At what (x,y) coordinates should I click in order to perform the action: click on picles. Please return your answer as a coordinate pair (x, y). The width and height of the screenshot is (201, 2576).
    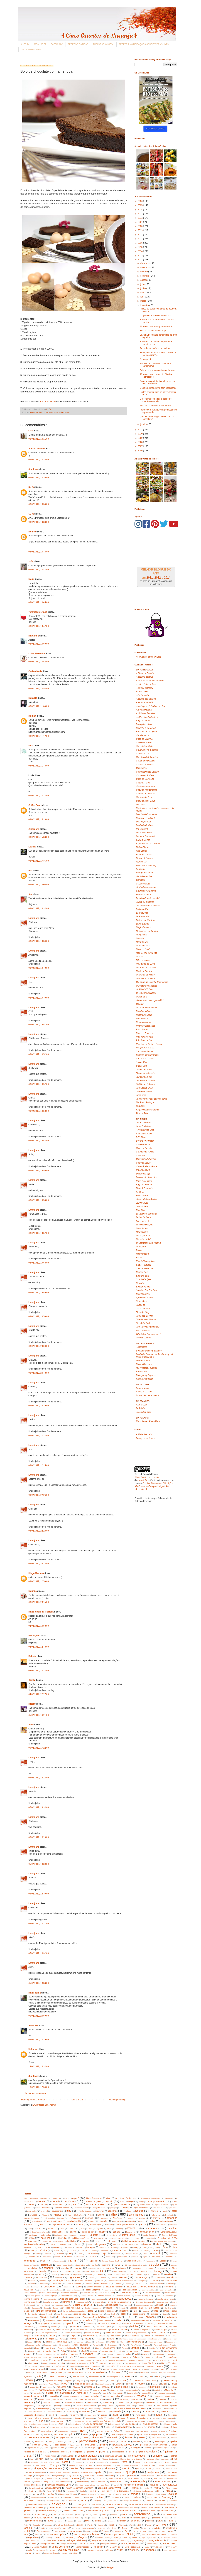
    Looking at the image, I should click on (102, 2451).